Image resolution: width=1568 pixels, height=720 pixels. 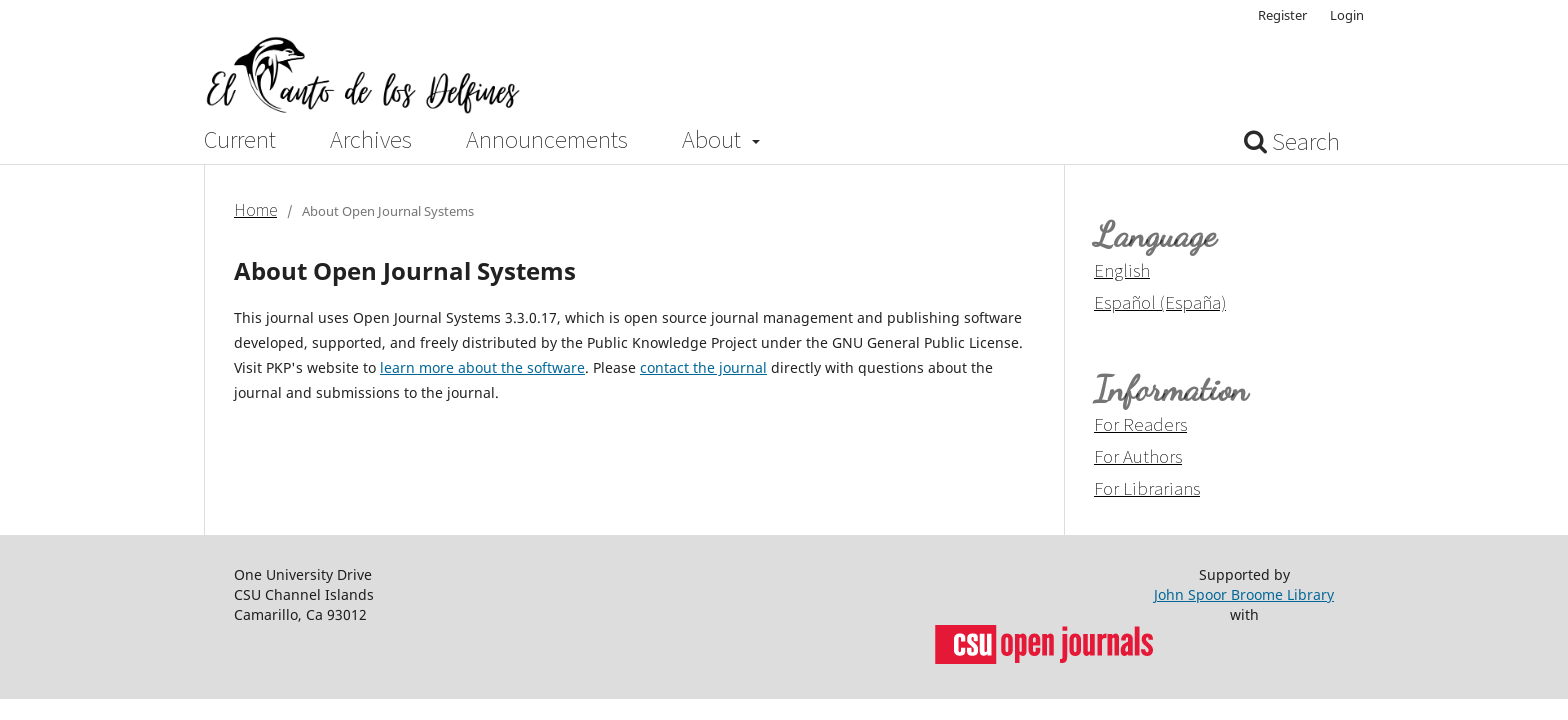 What do you see at coordinates (255, 210) in the screenshot?
I see `Home` at bounding box center [255, 210].